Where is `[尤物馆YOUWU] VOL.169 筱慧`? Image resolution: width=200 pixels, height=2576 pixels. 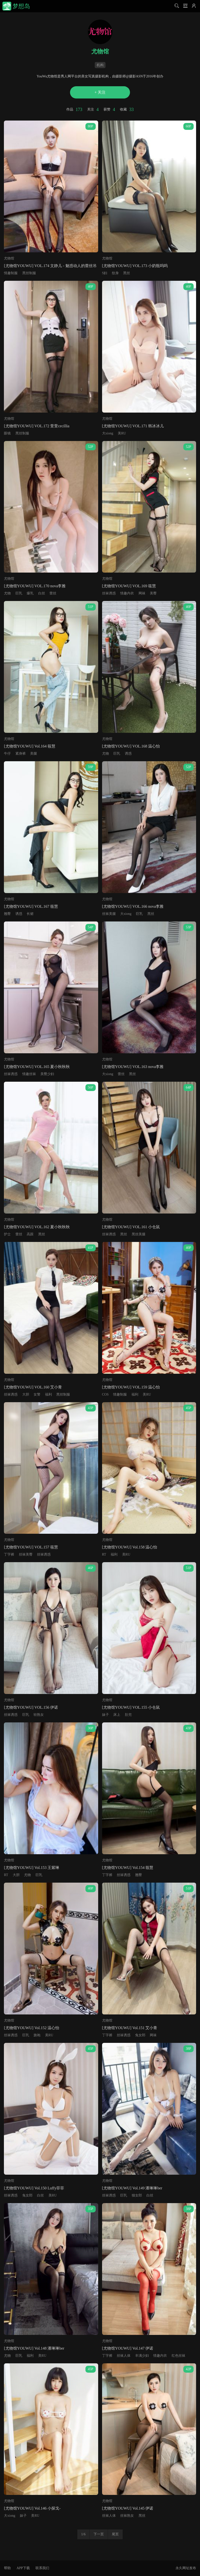
[尤物馆YOUWU] VOL.169 筱慧 is located at coordinates (129, 586).